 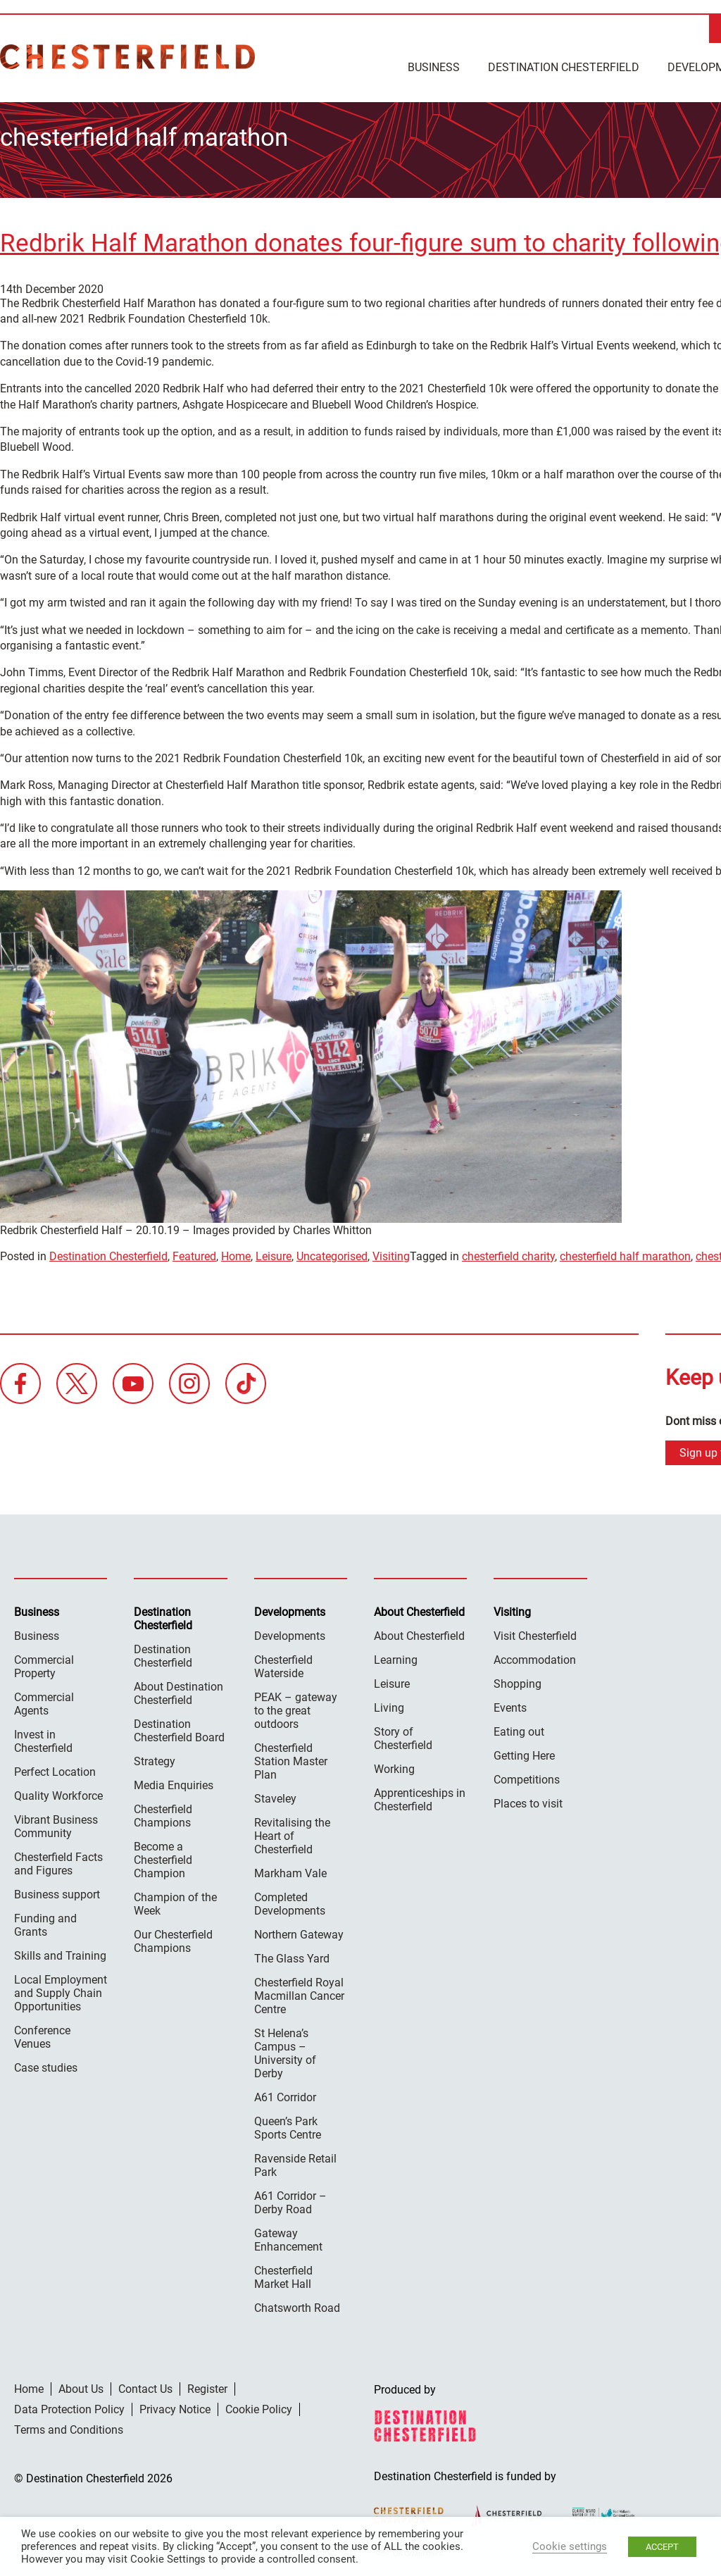 I want to click on Invest in Chesterfield, so click(x=43, y=1738).